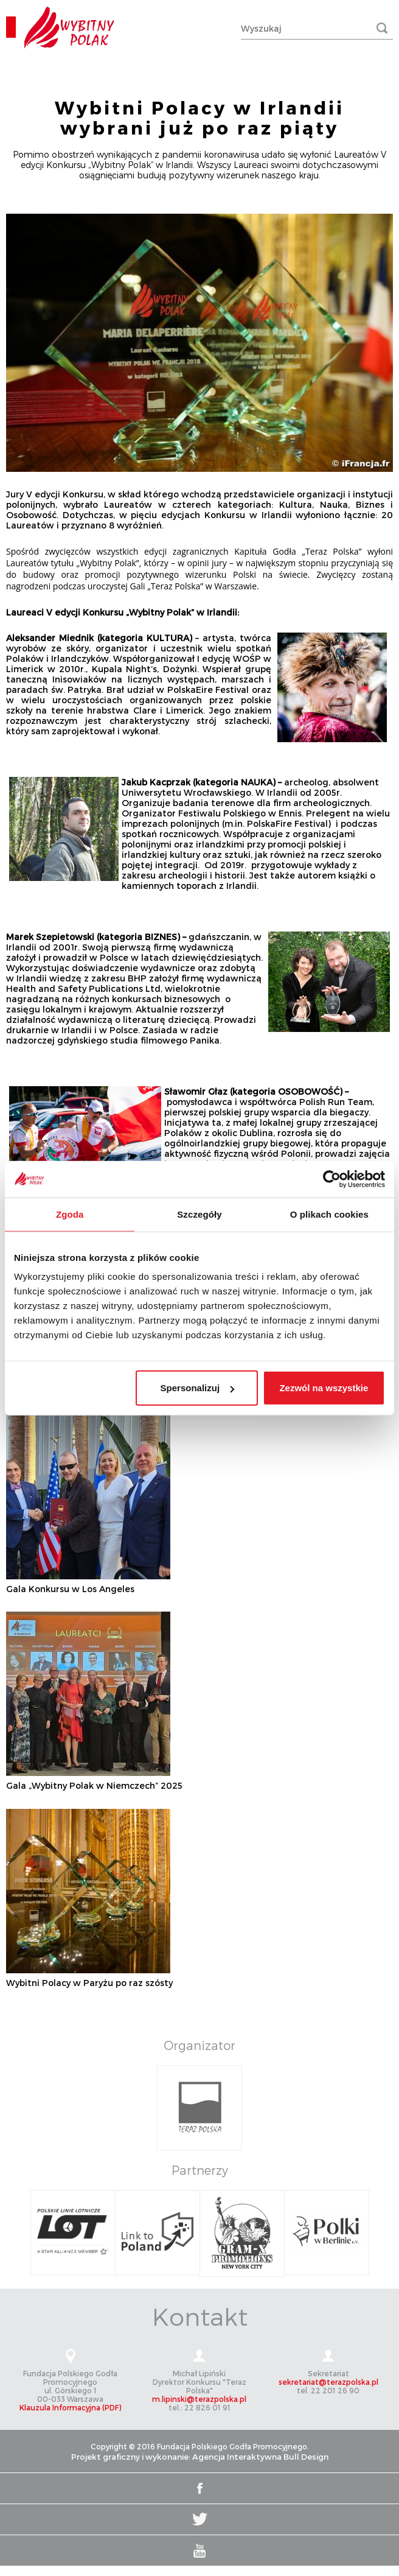 The image size is (399, 2576). I want to click on Zgoda [tab], so click(70, 1214).